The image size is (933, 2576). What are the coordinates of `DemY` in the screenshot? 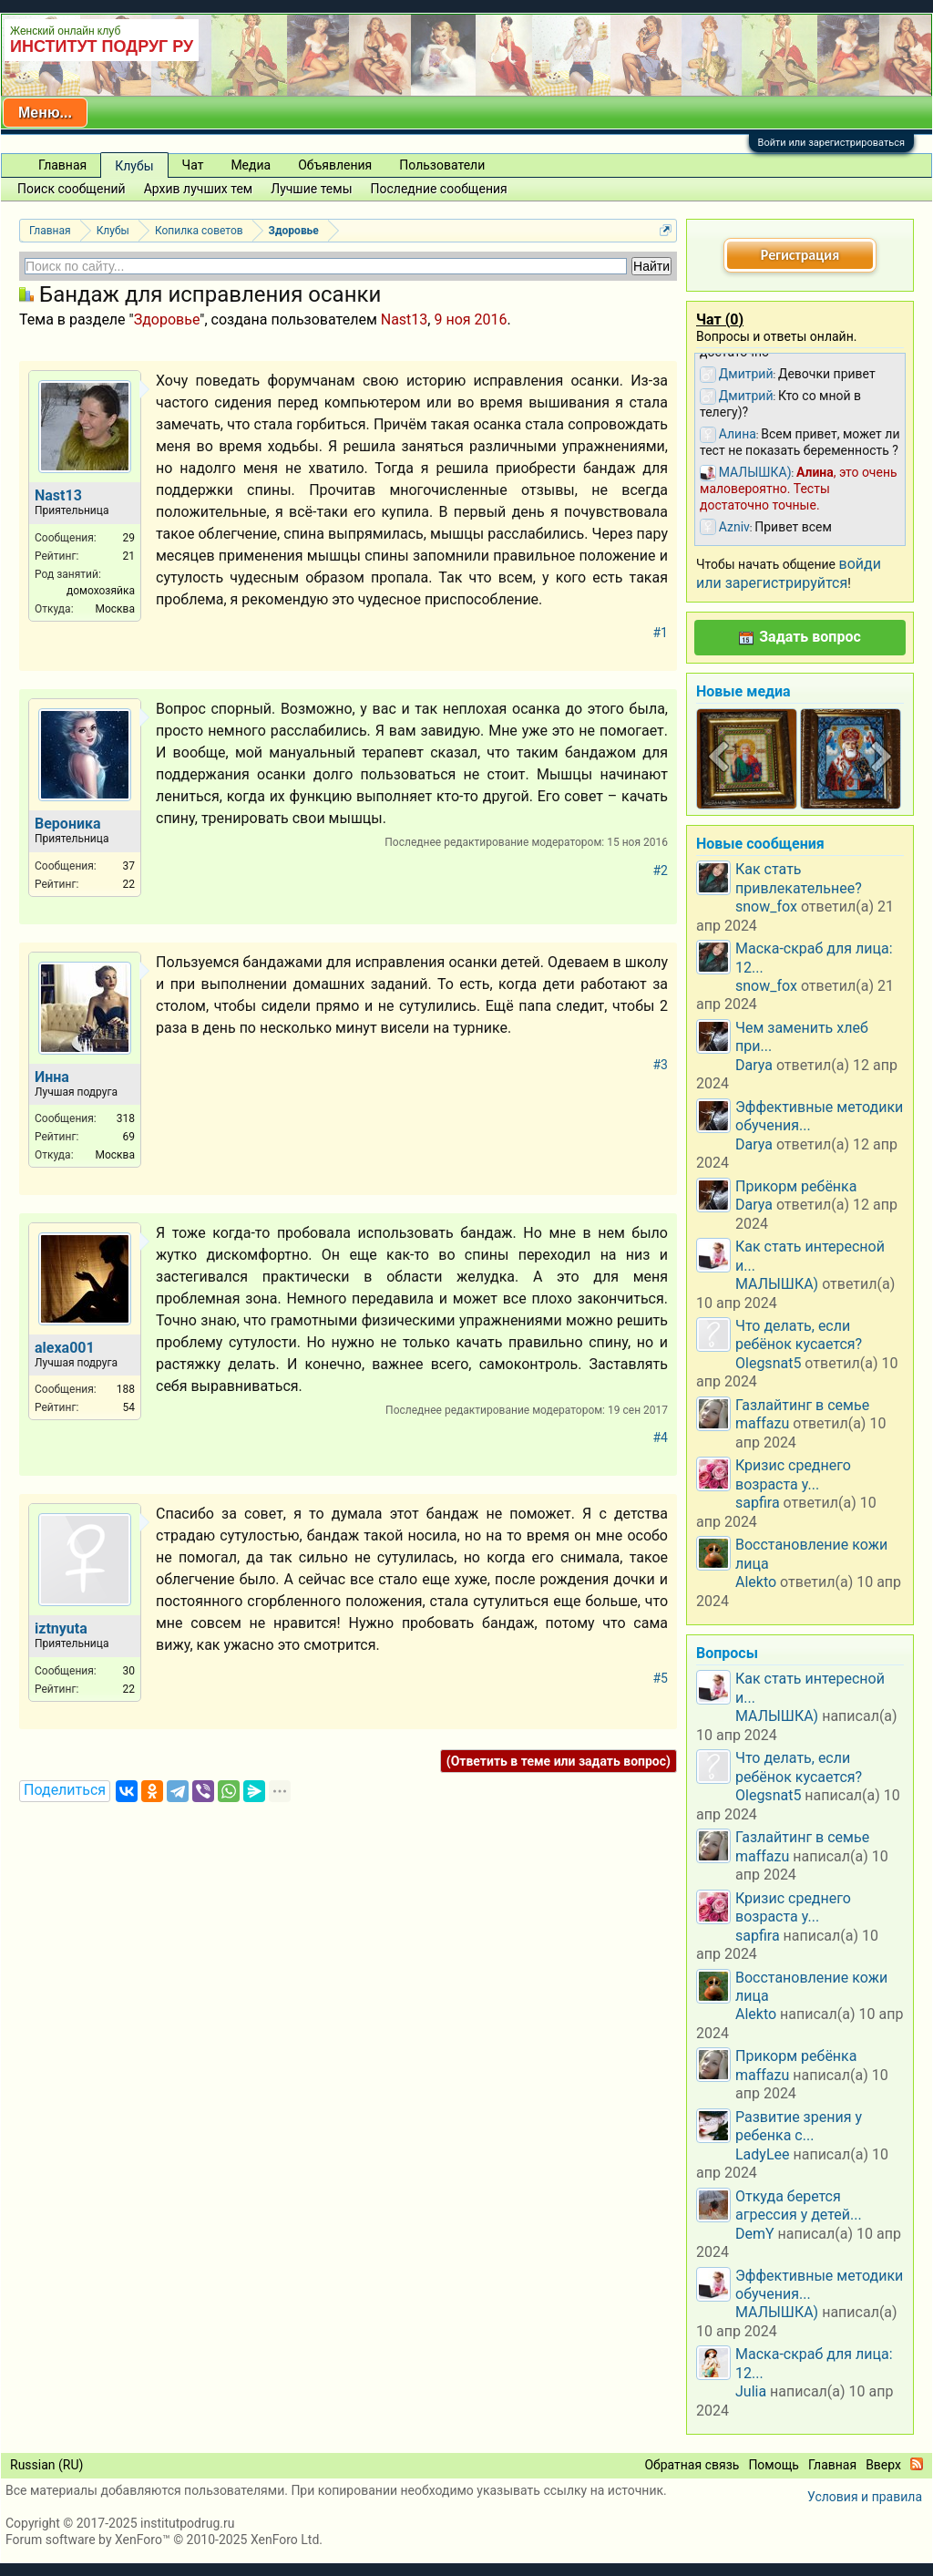 It's located at (754, 2233).